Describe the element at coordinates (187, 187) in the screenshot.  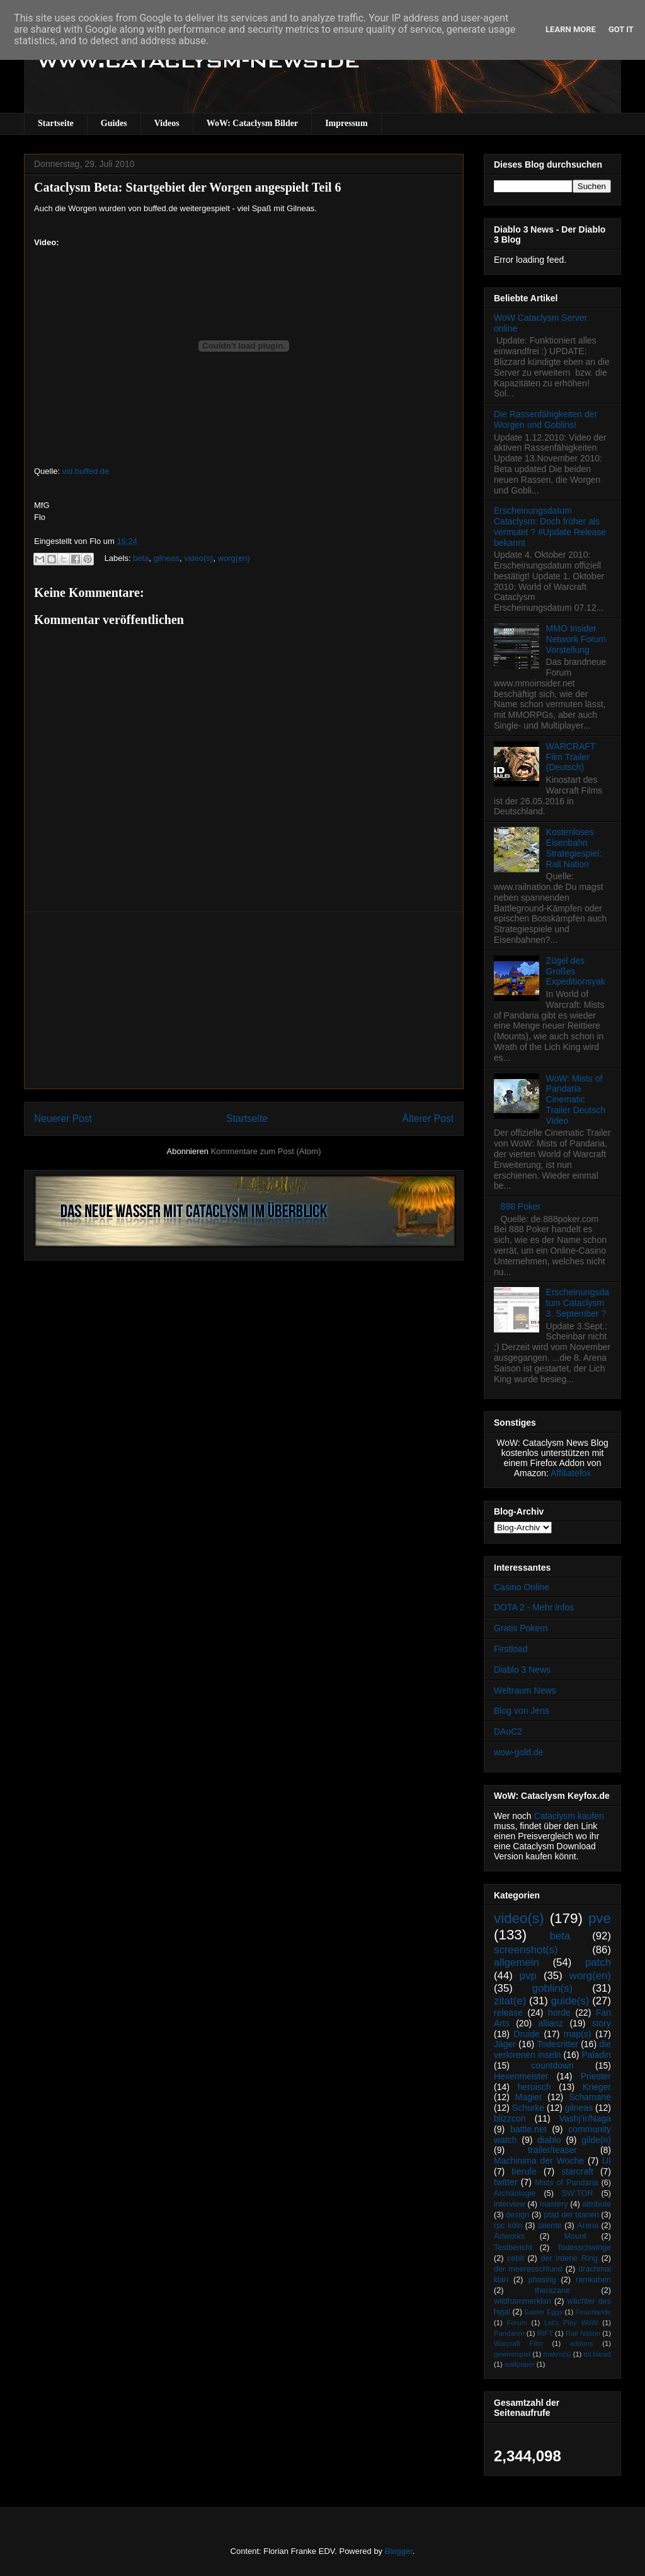
I see `Cataclysm Beta: Startgebiet der Worgen angespielt Teil 6` at that location.